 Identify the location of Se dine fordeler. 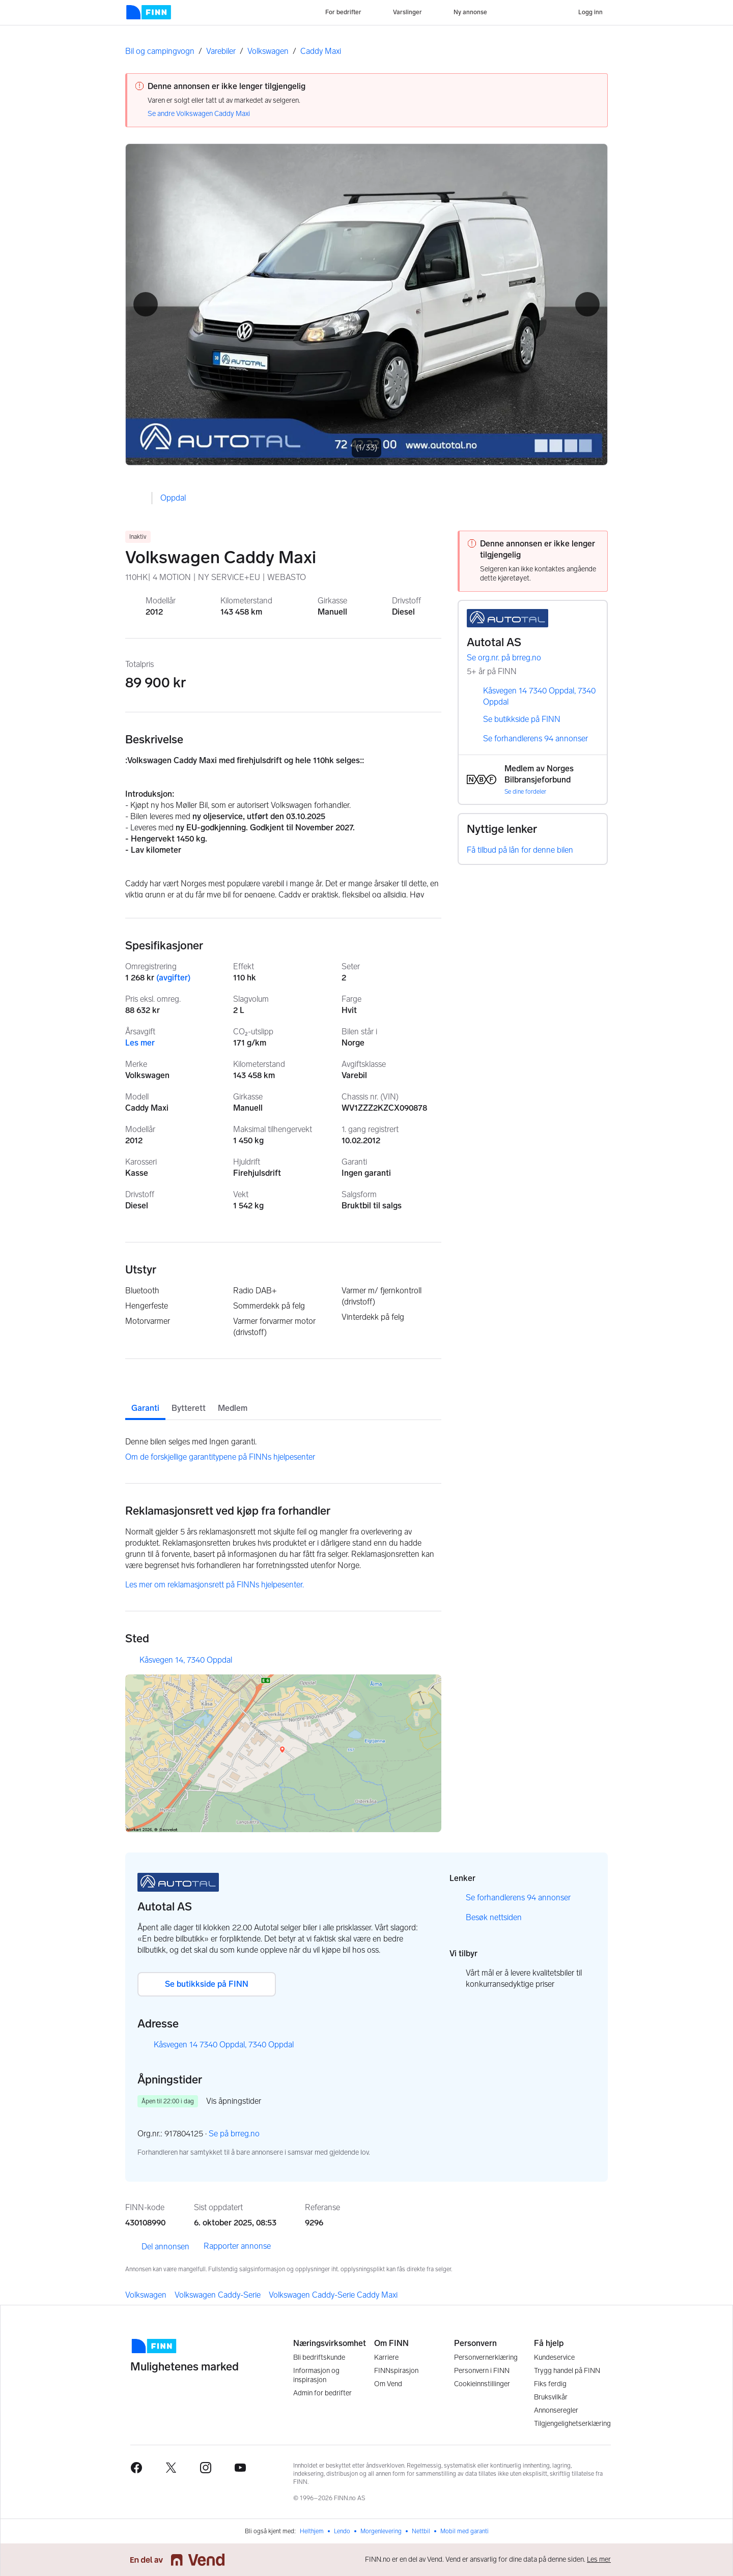
(525, 791).